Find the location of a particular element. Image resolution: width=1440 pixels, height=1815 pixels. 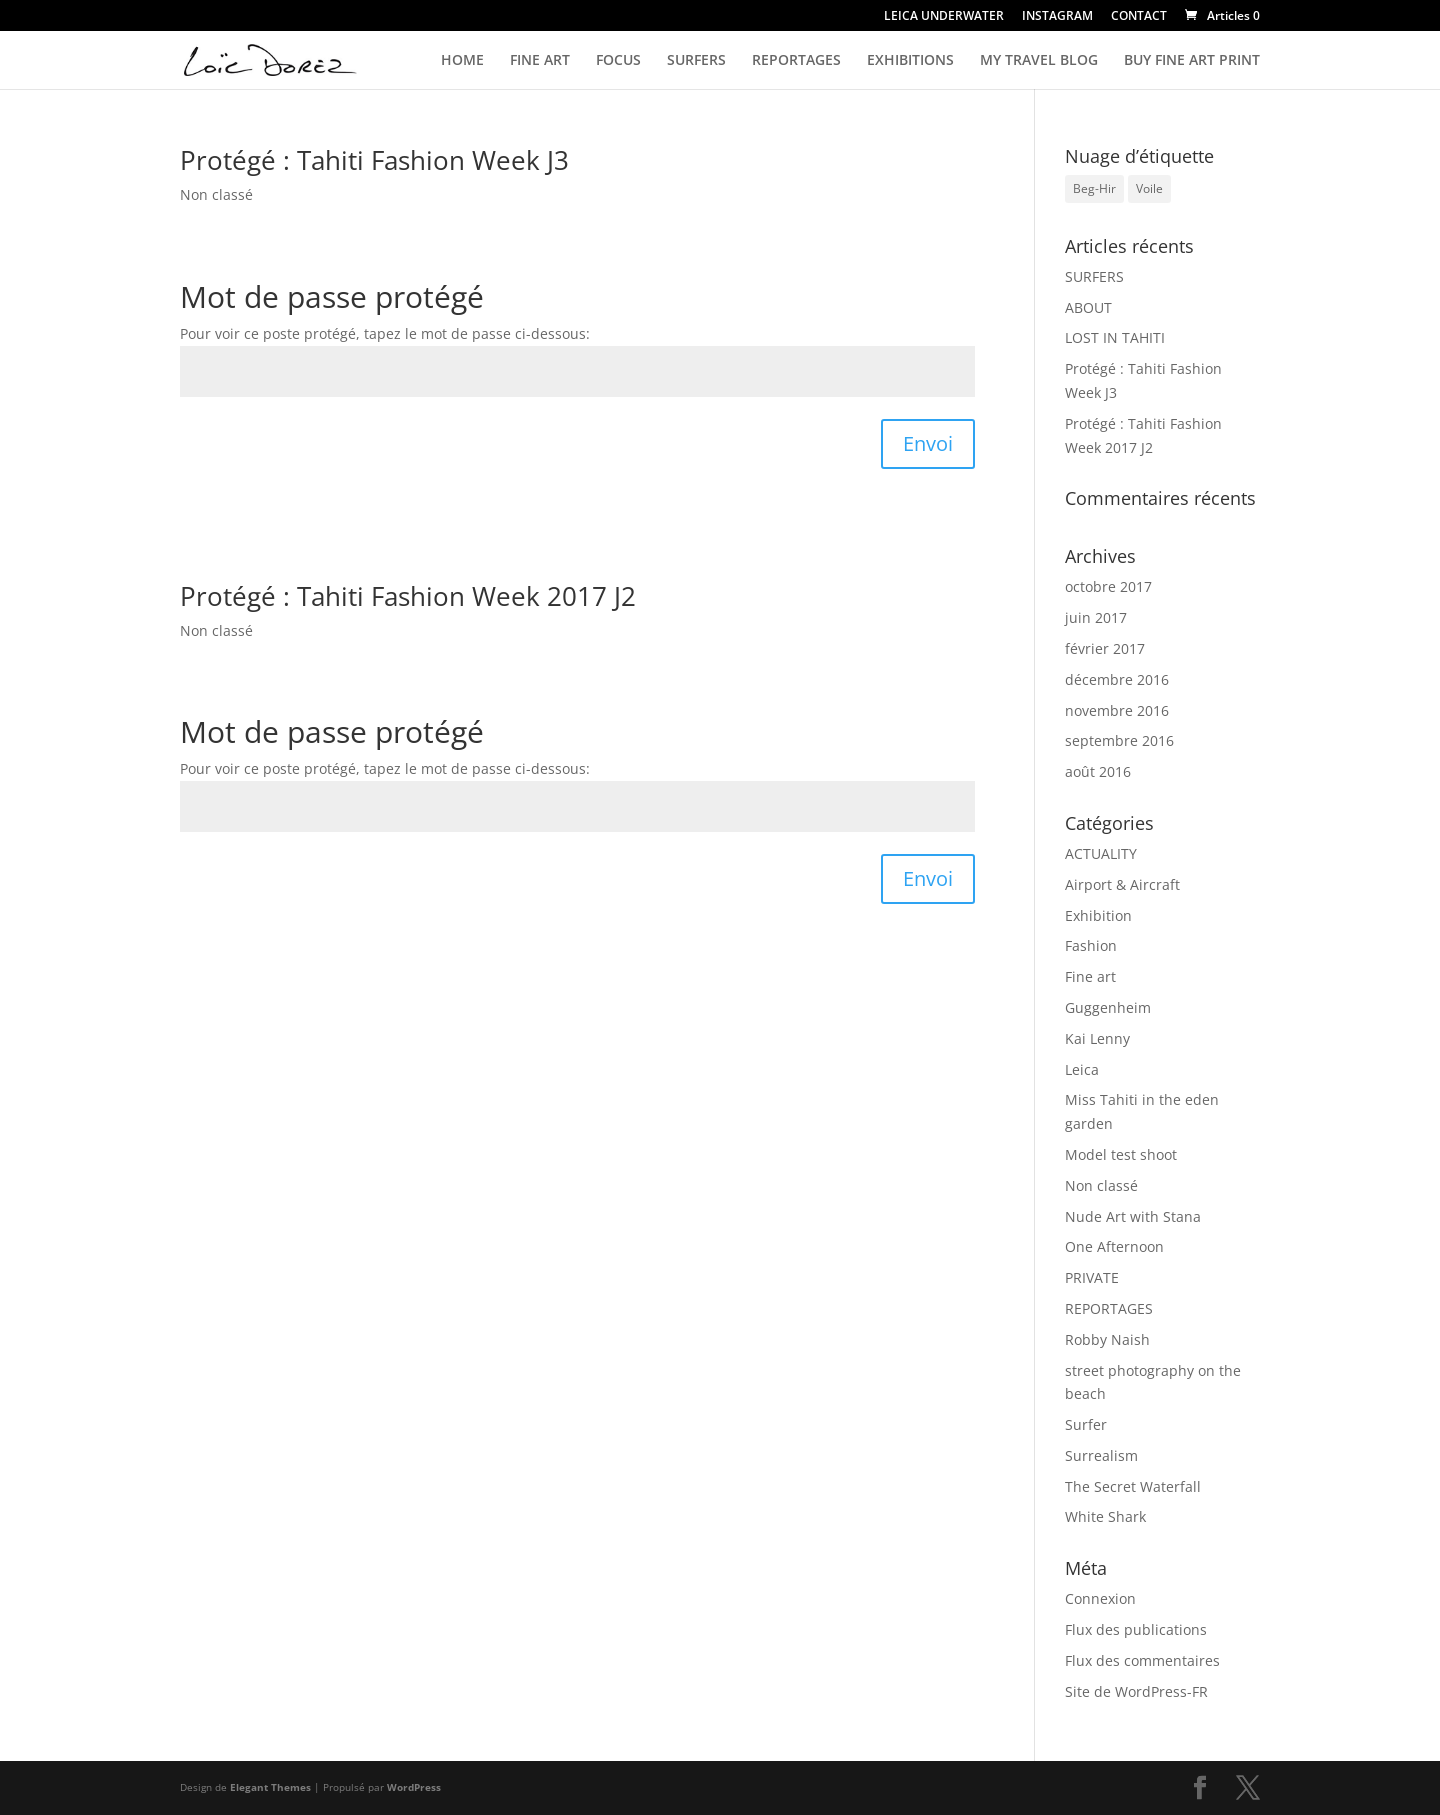

The Secret Waterfall is located at coordinates (1133, 1486).